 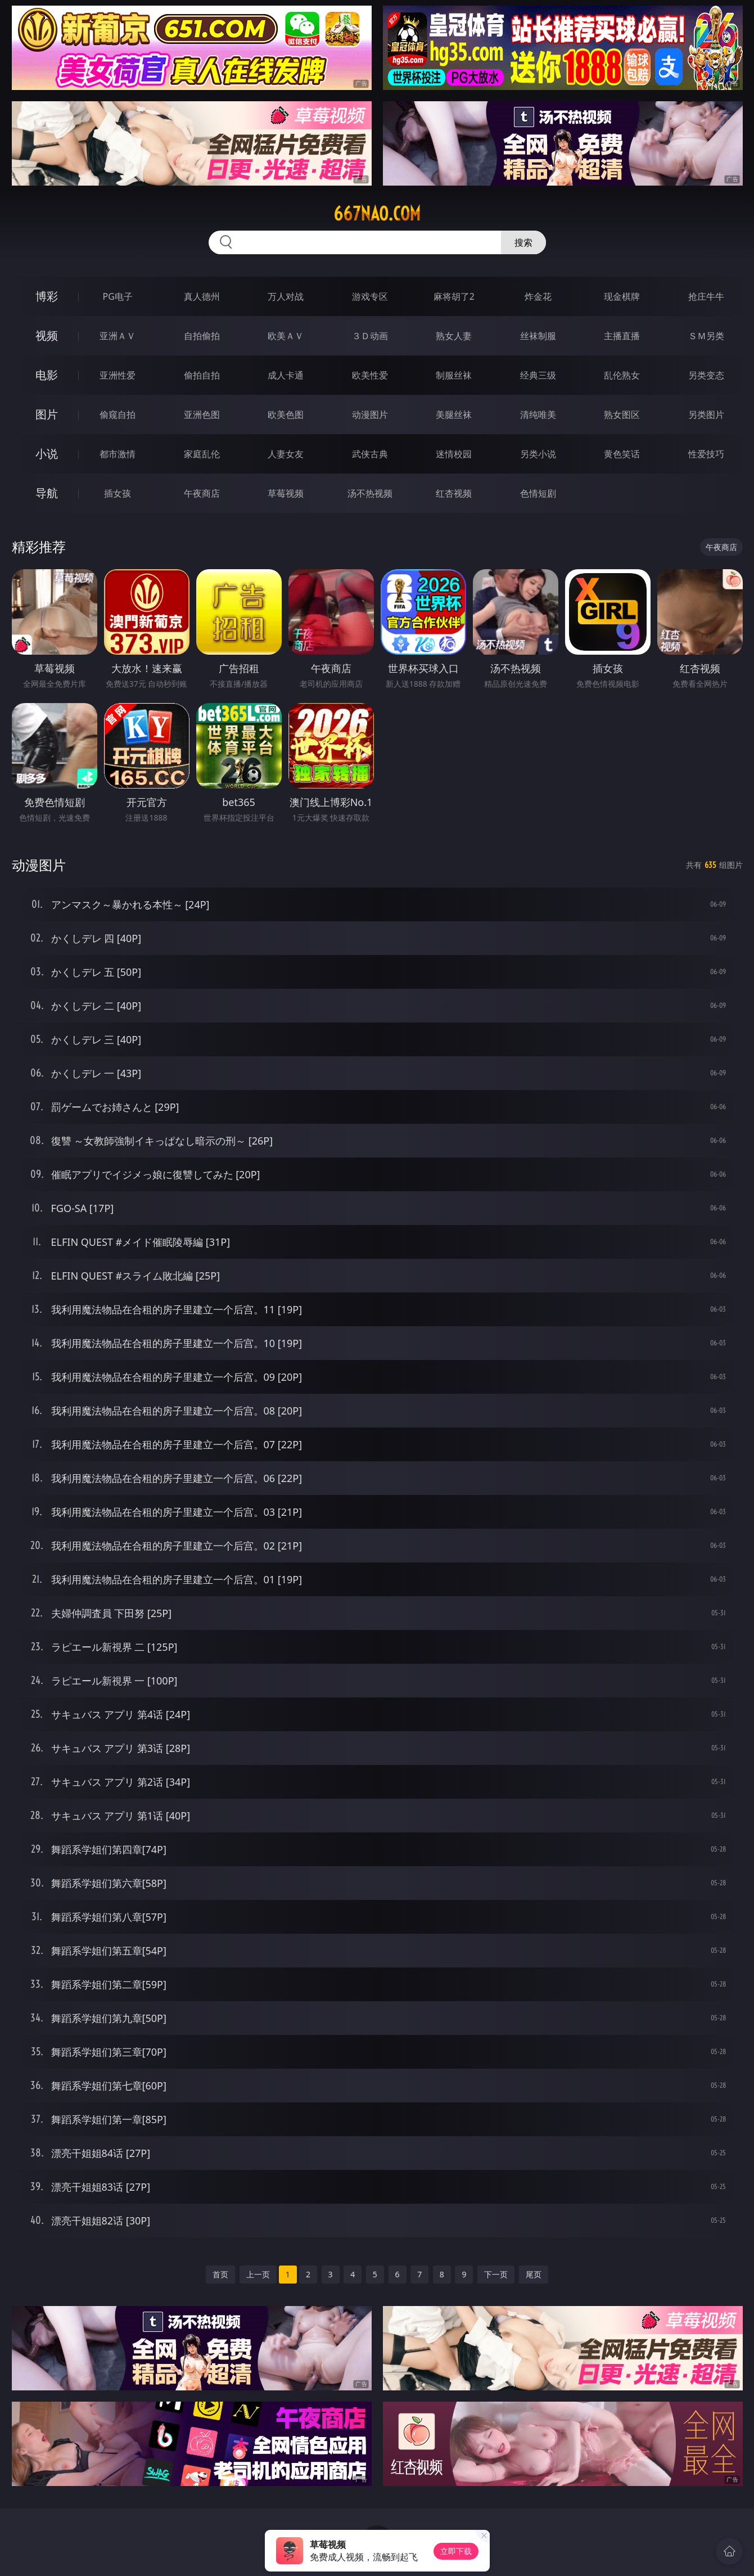 What do you see at coordinates (454, 493) in the screenshot?
I see `红杏视频` at bounding box center [454, 493].